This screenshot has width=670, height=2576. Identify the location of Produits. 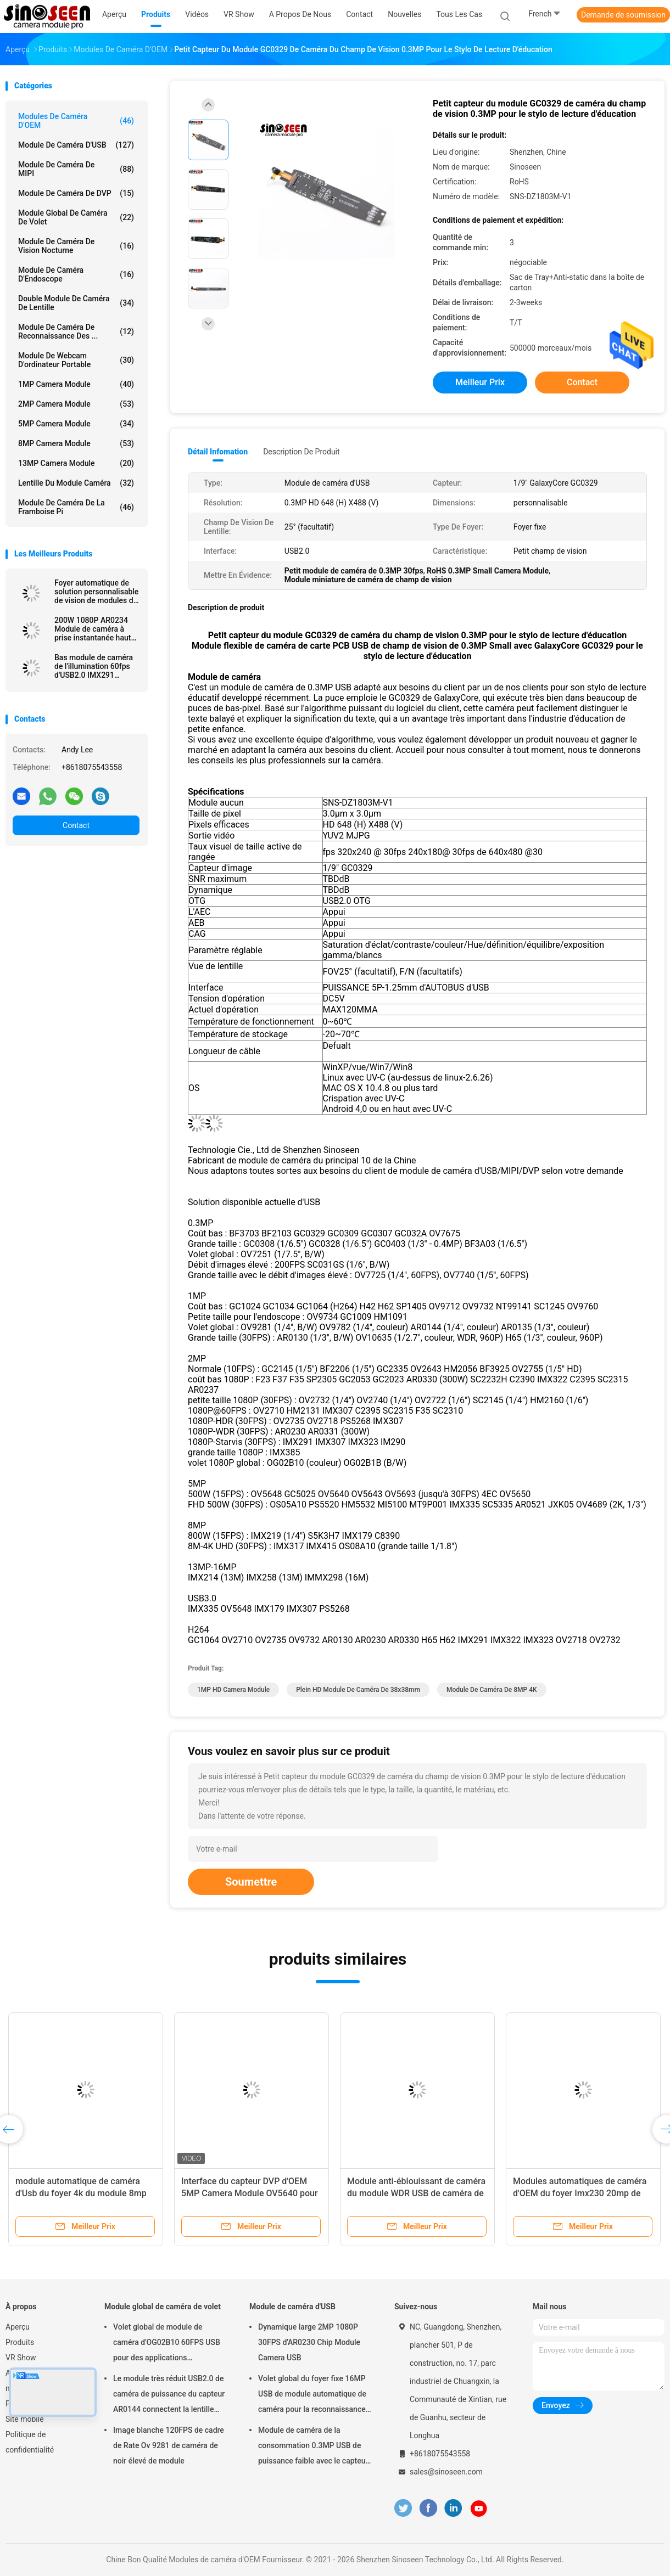
(19, 2342).